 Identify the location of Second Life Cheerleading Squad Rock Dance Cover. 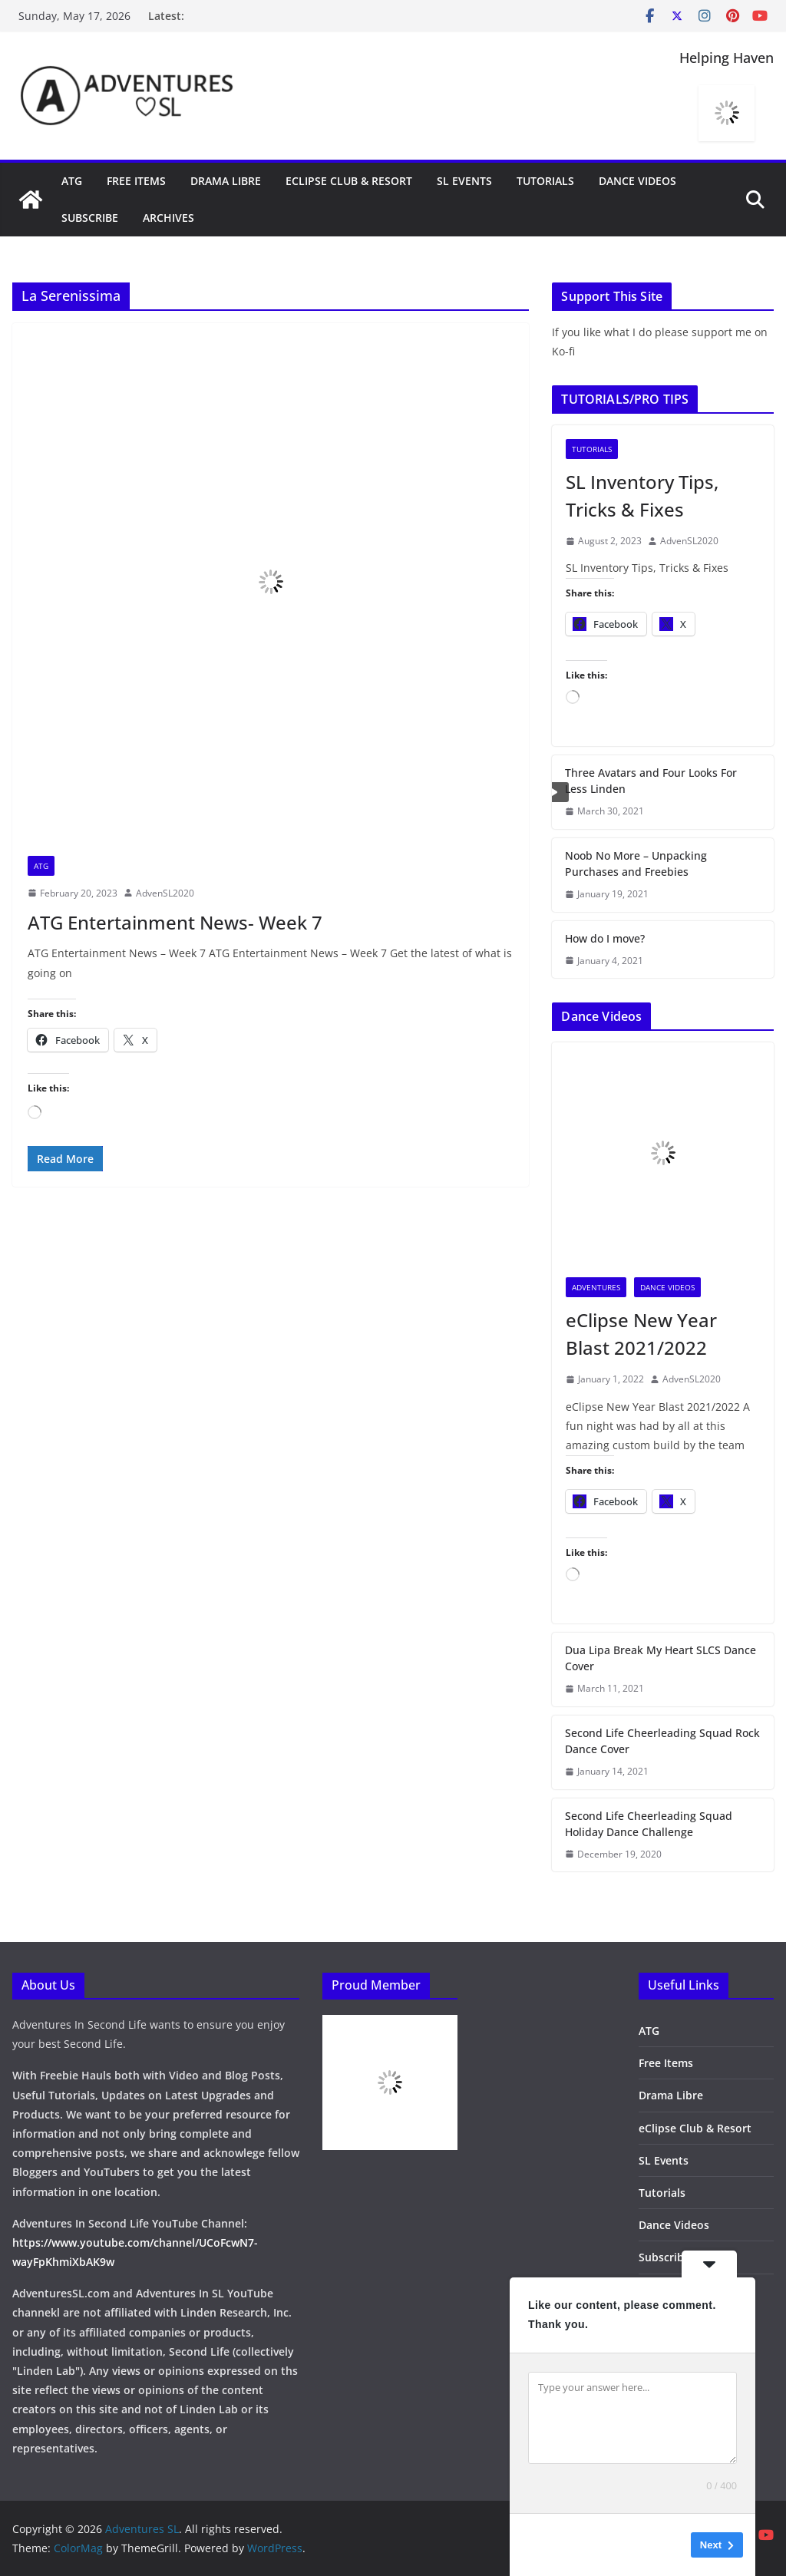
(662, 1741).